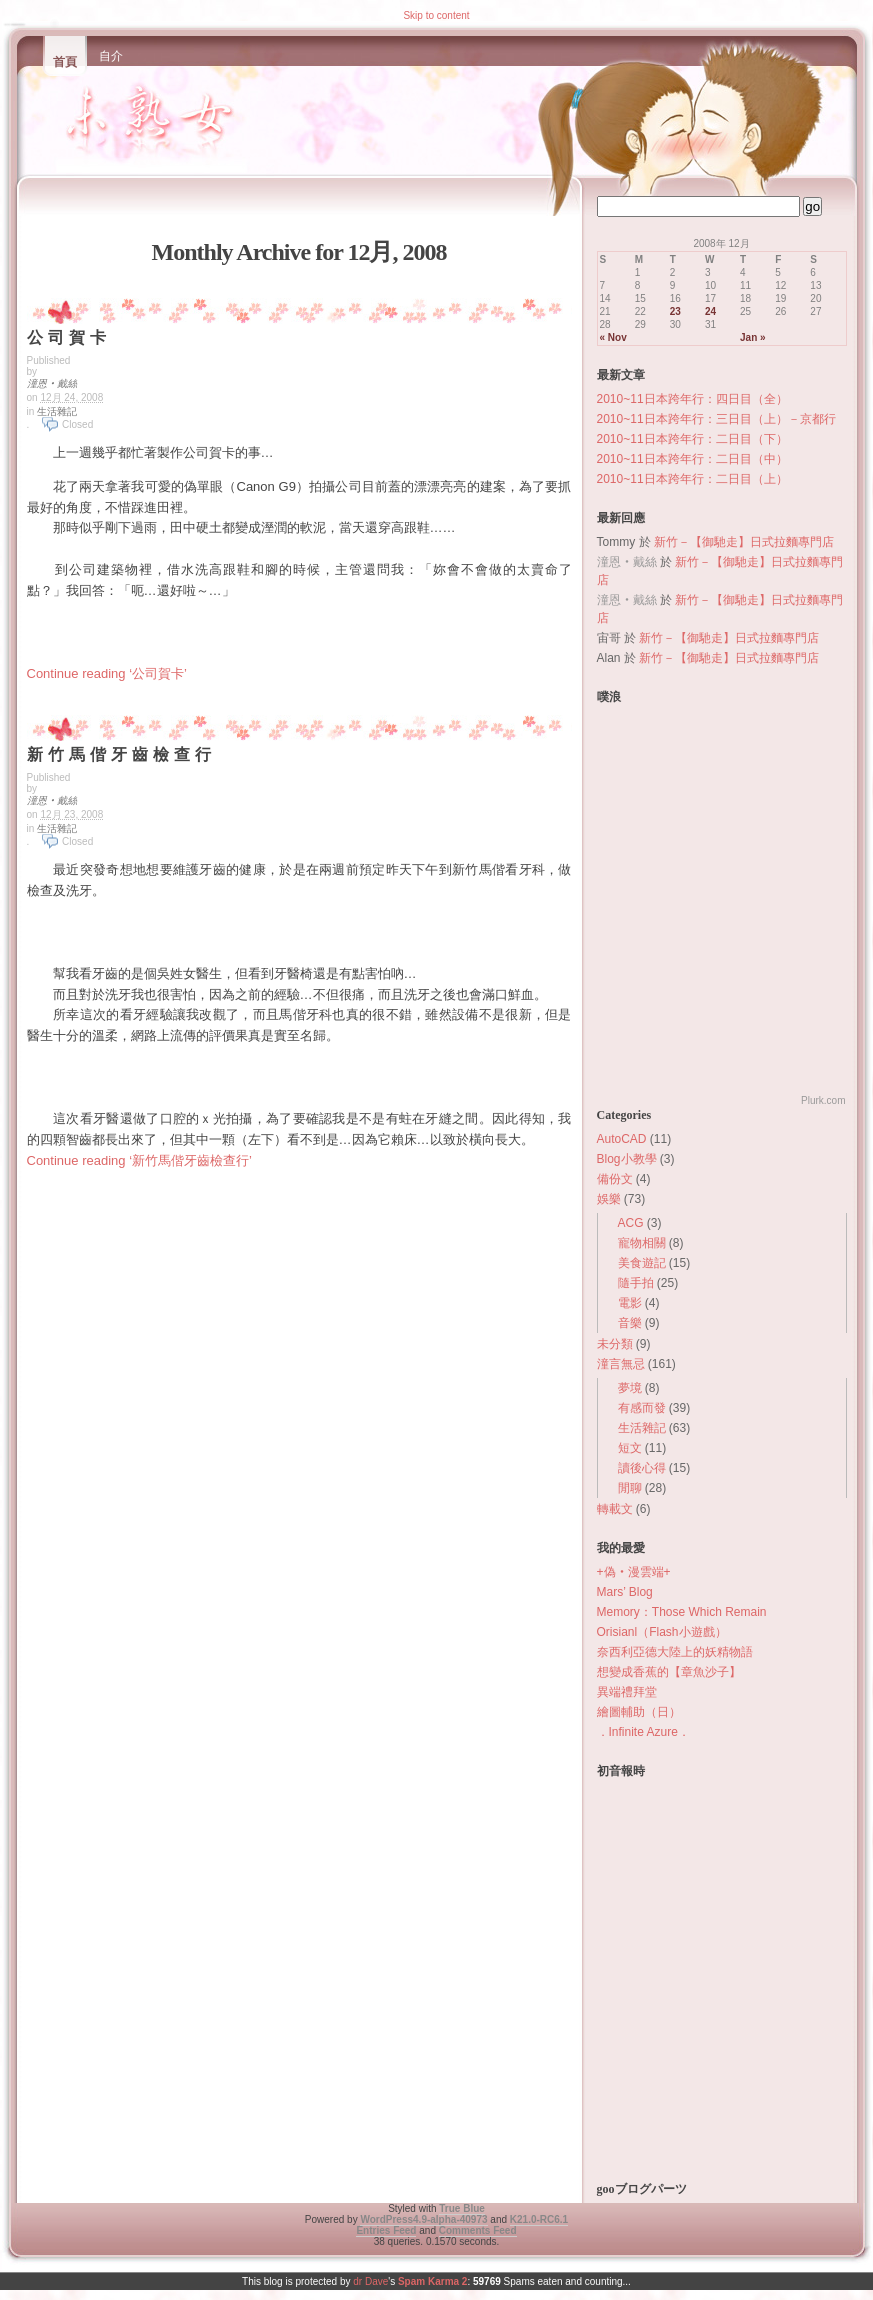 This screenshot has height=2300, width=873. I want to click on Spam Karma 2, so click(432, 2281).